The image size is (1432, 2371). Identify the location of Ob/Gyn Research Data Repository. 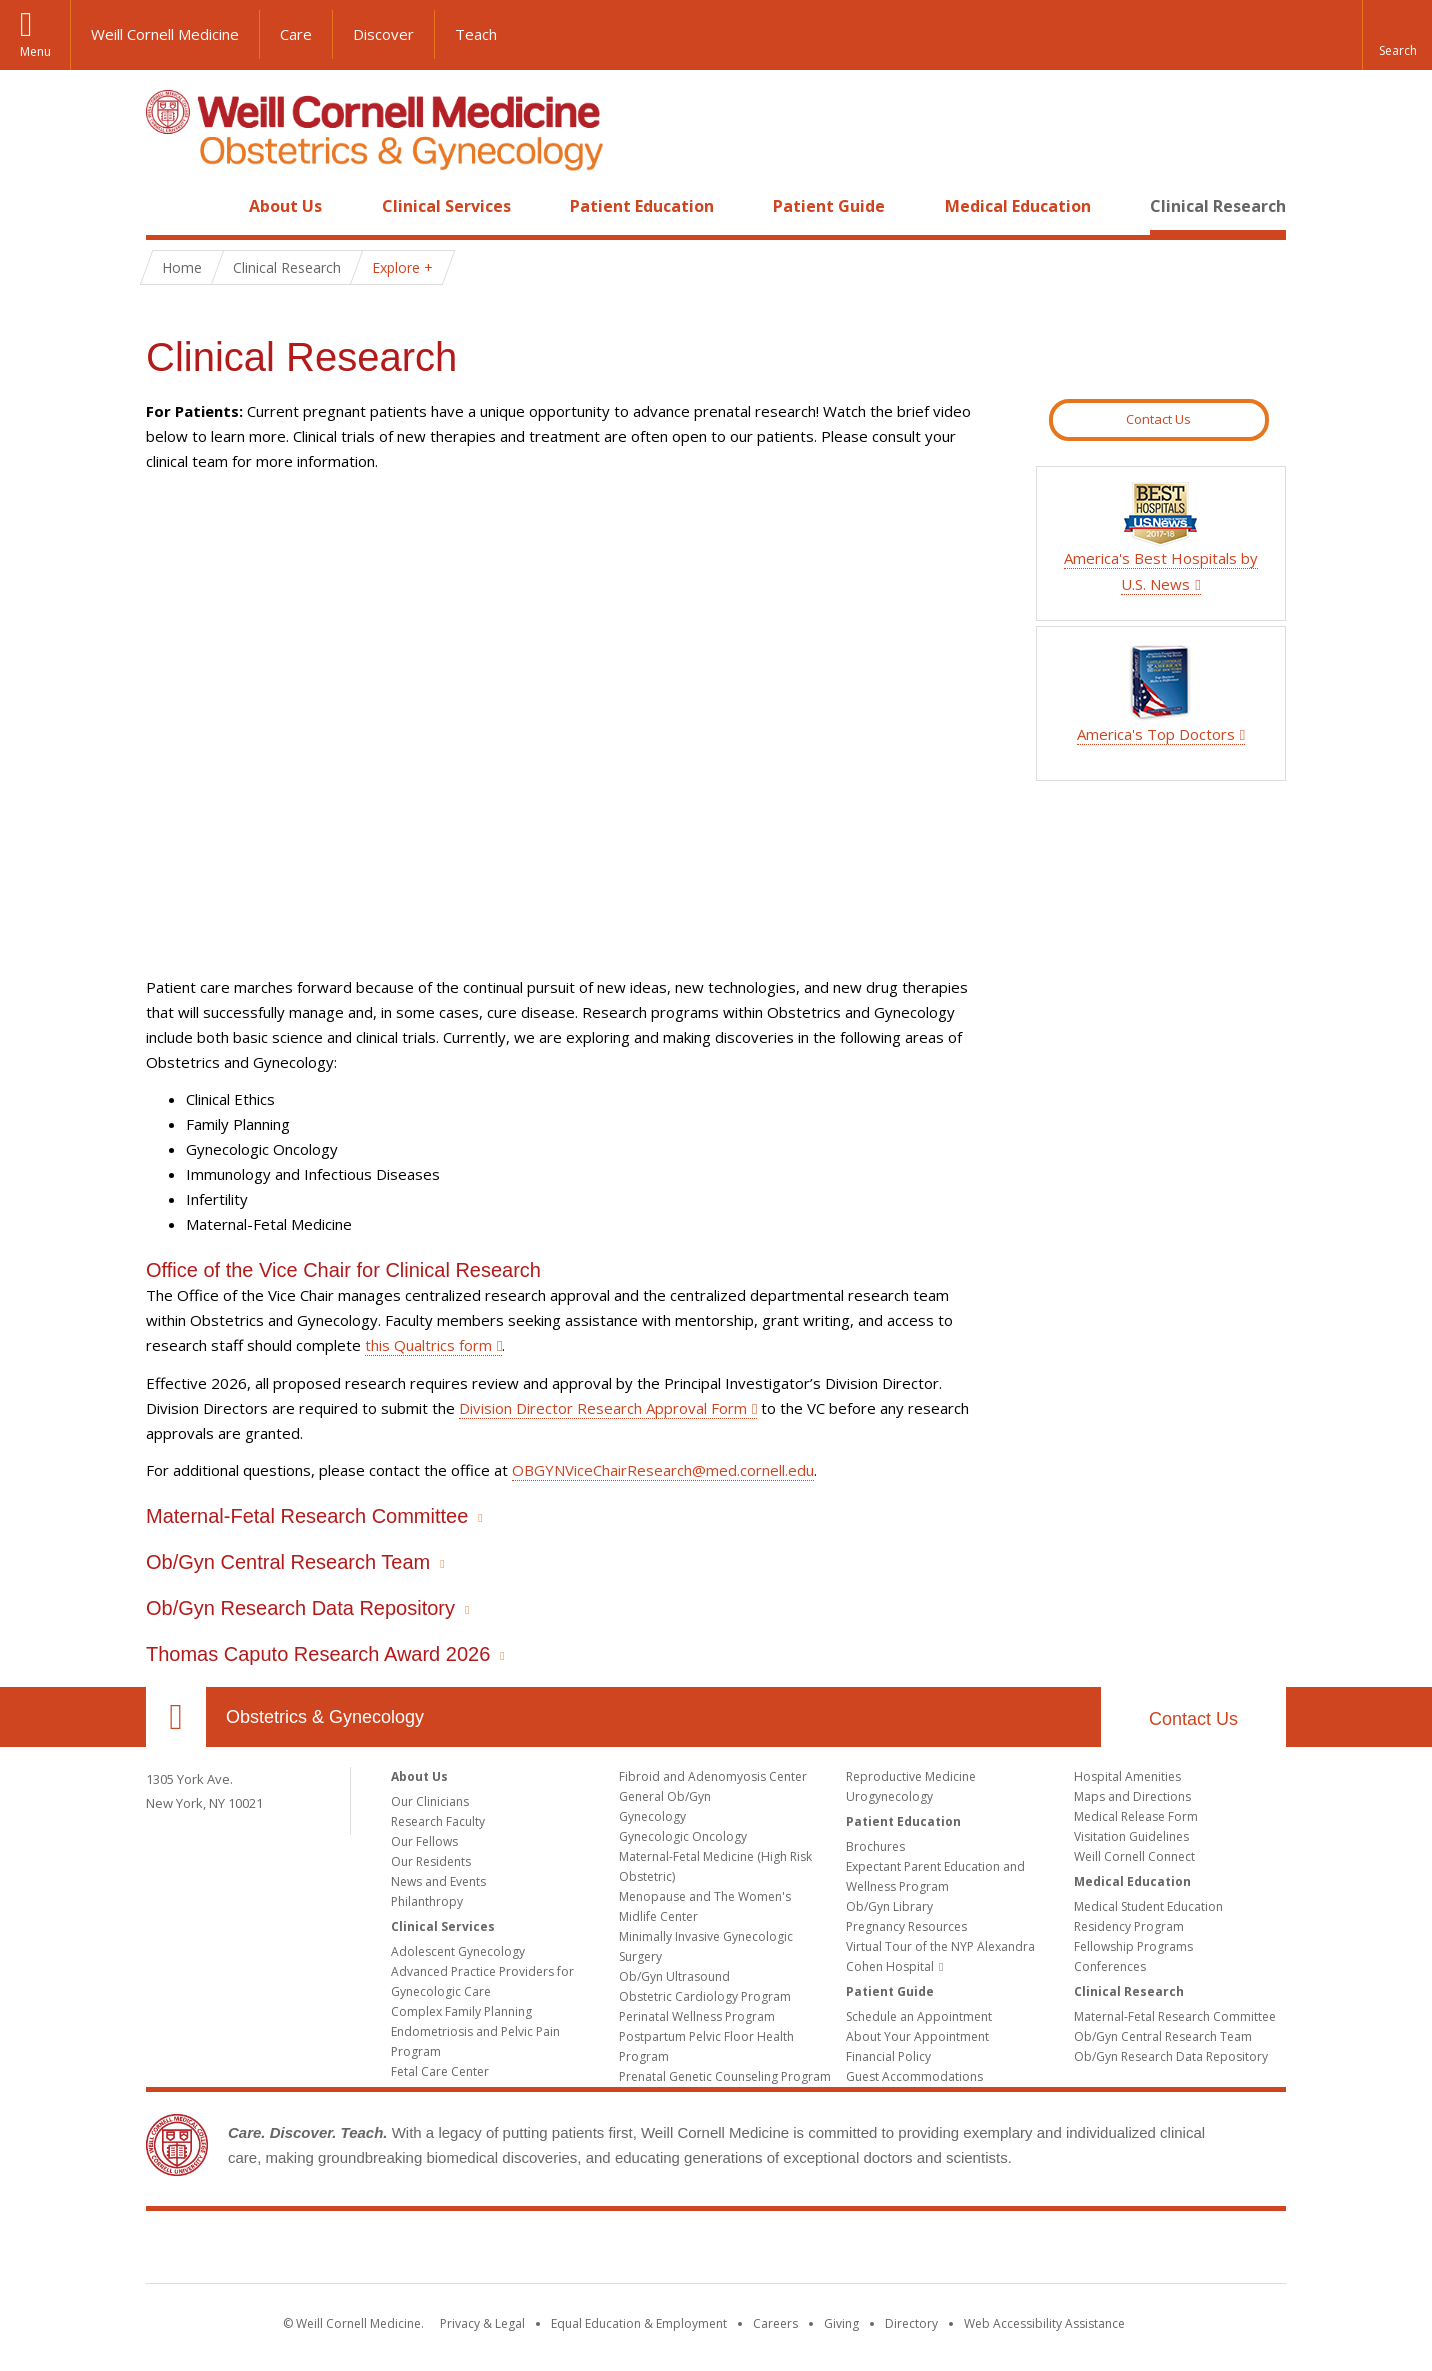
(300, 1608).